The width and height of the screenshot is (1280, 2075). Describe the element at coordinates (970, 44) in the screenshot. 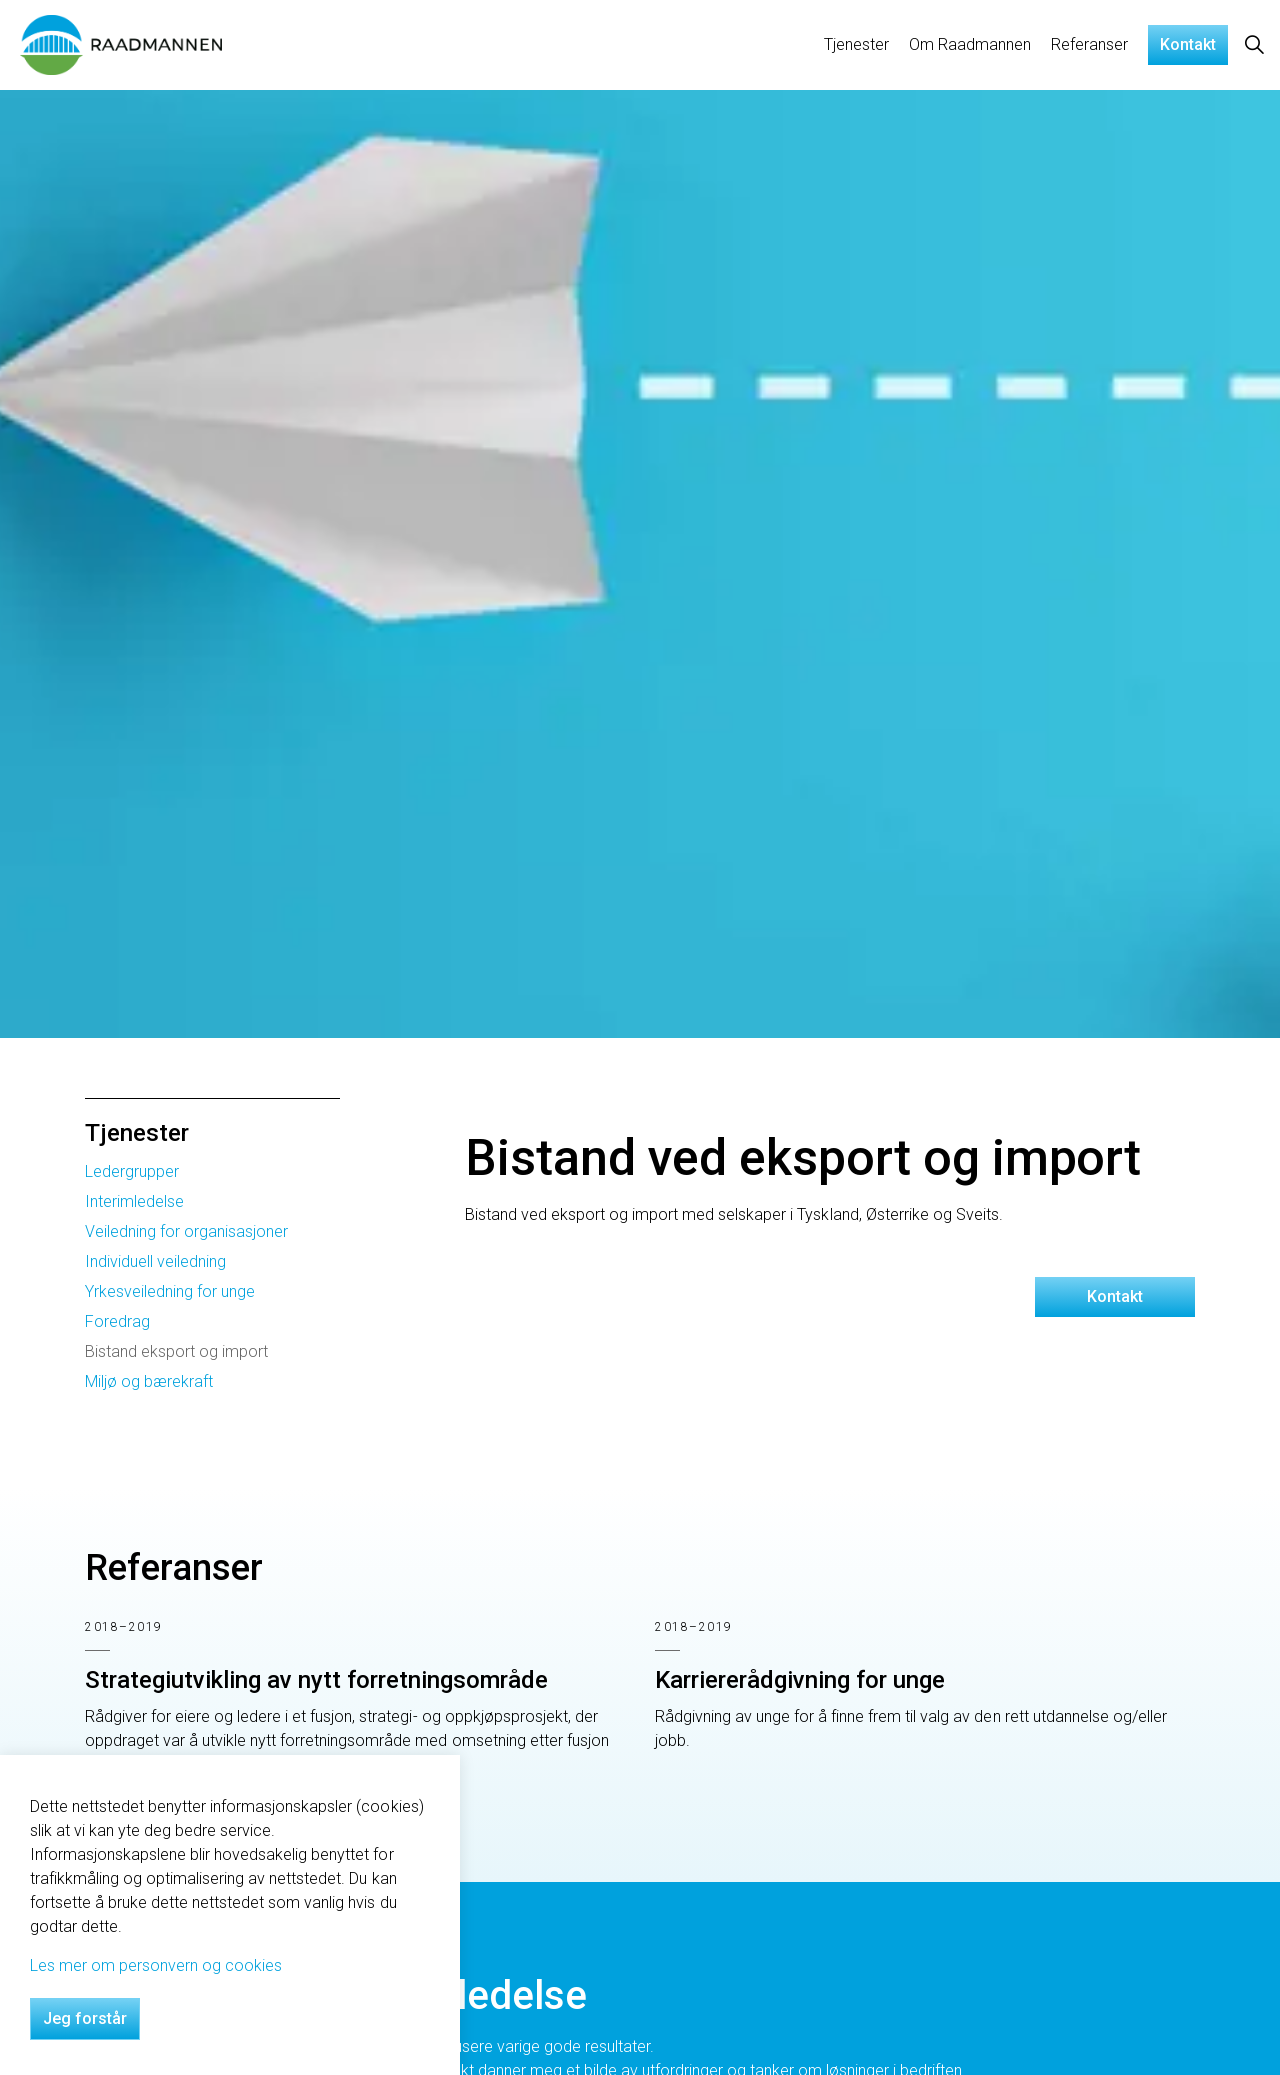

I see `Om Raadmannen` at that location.